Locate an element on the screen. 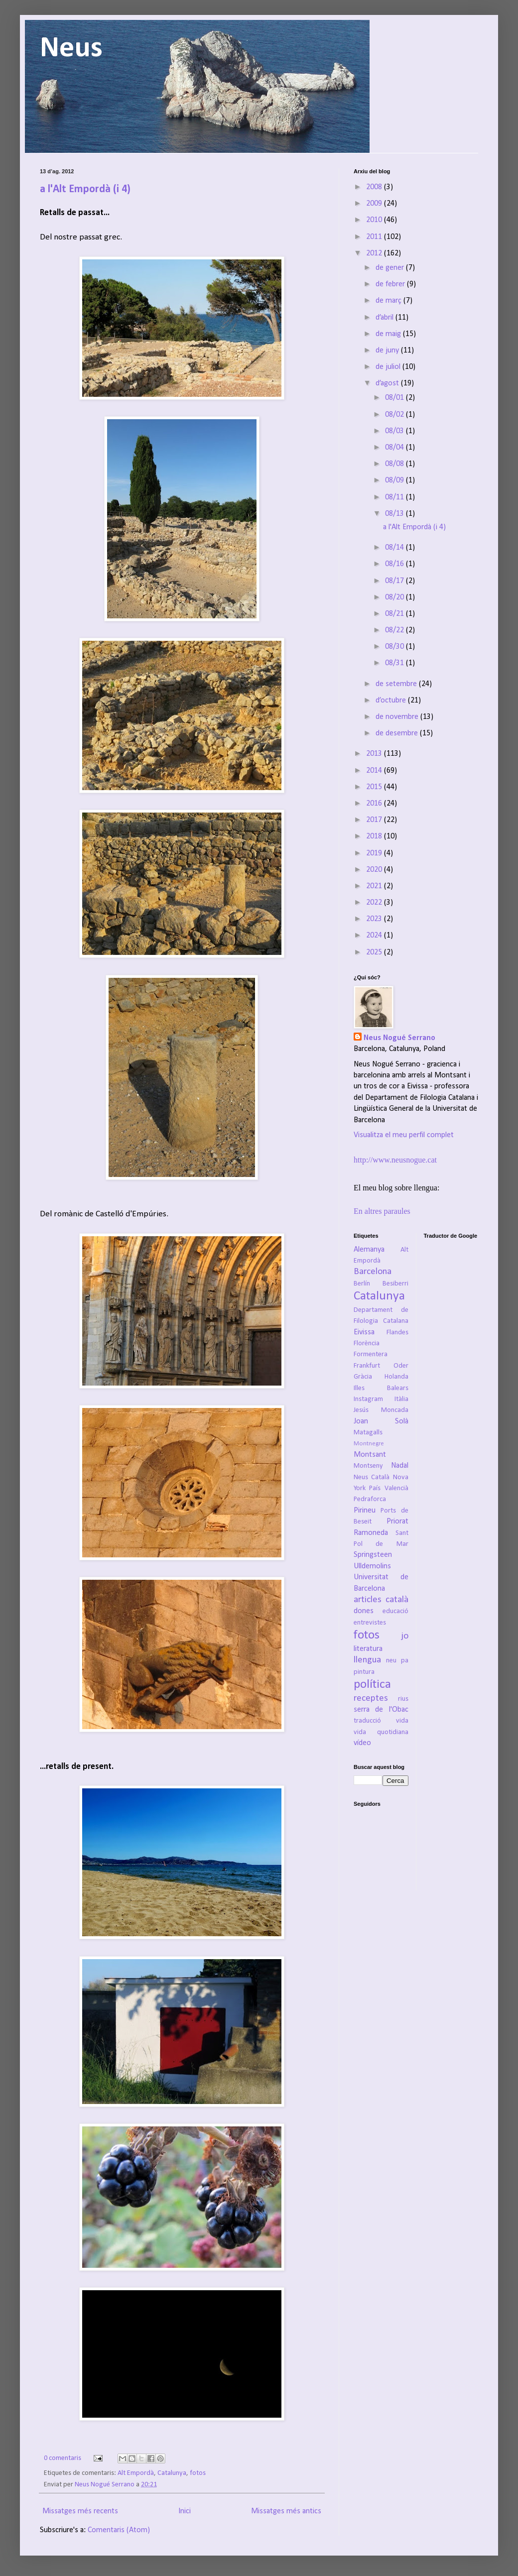  Montseny is located at coordinates (368, 1466).